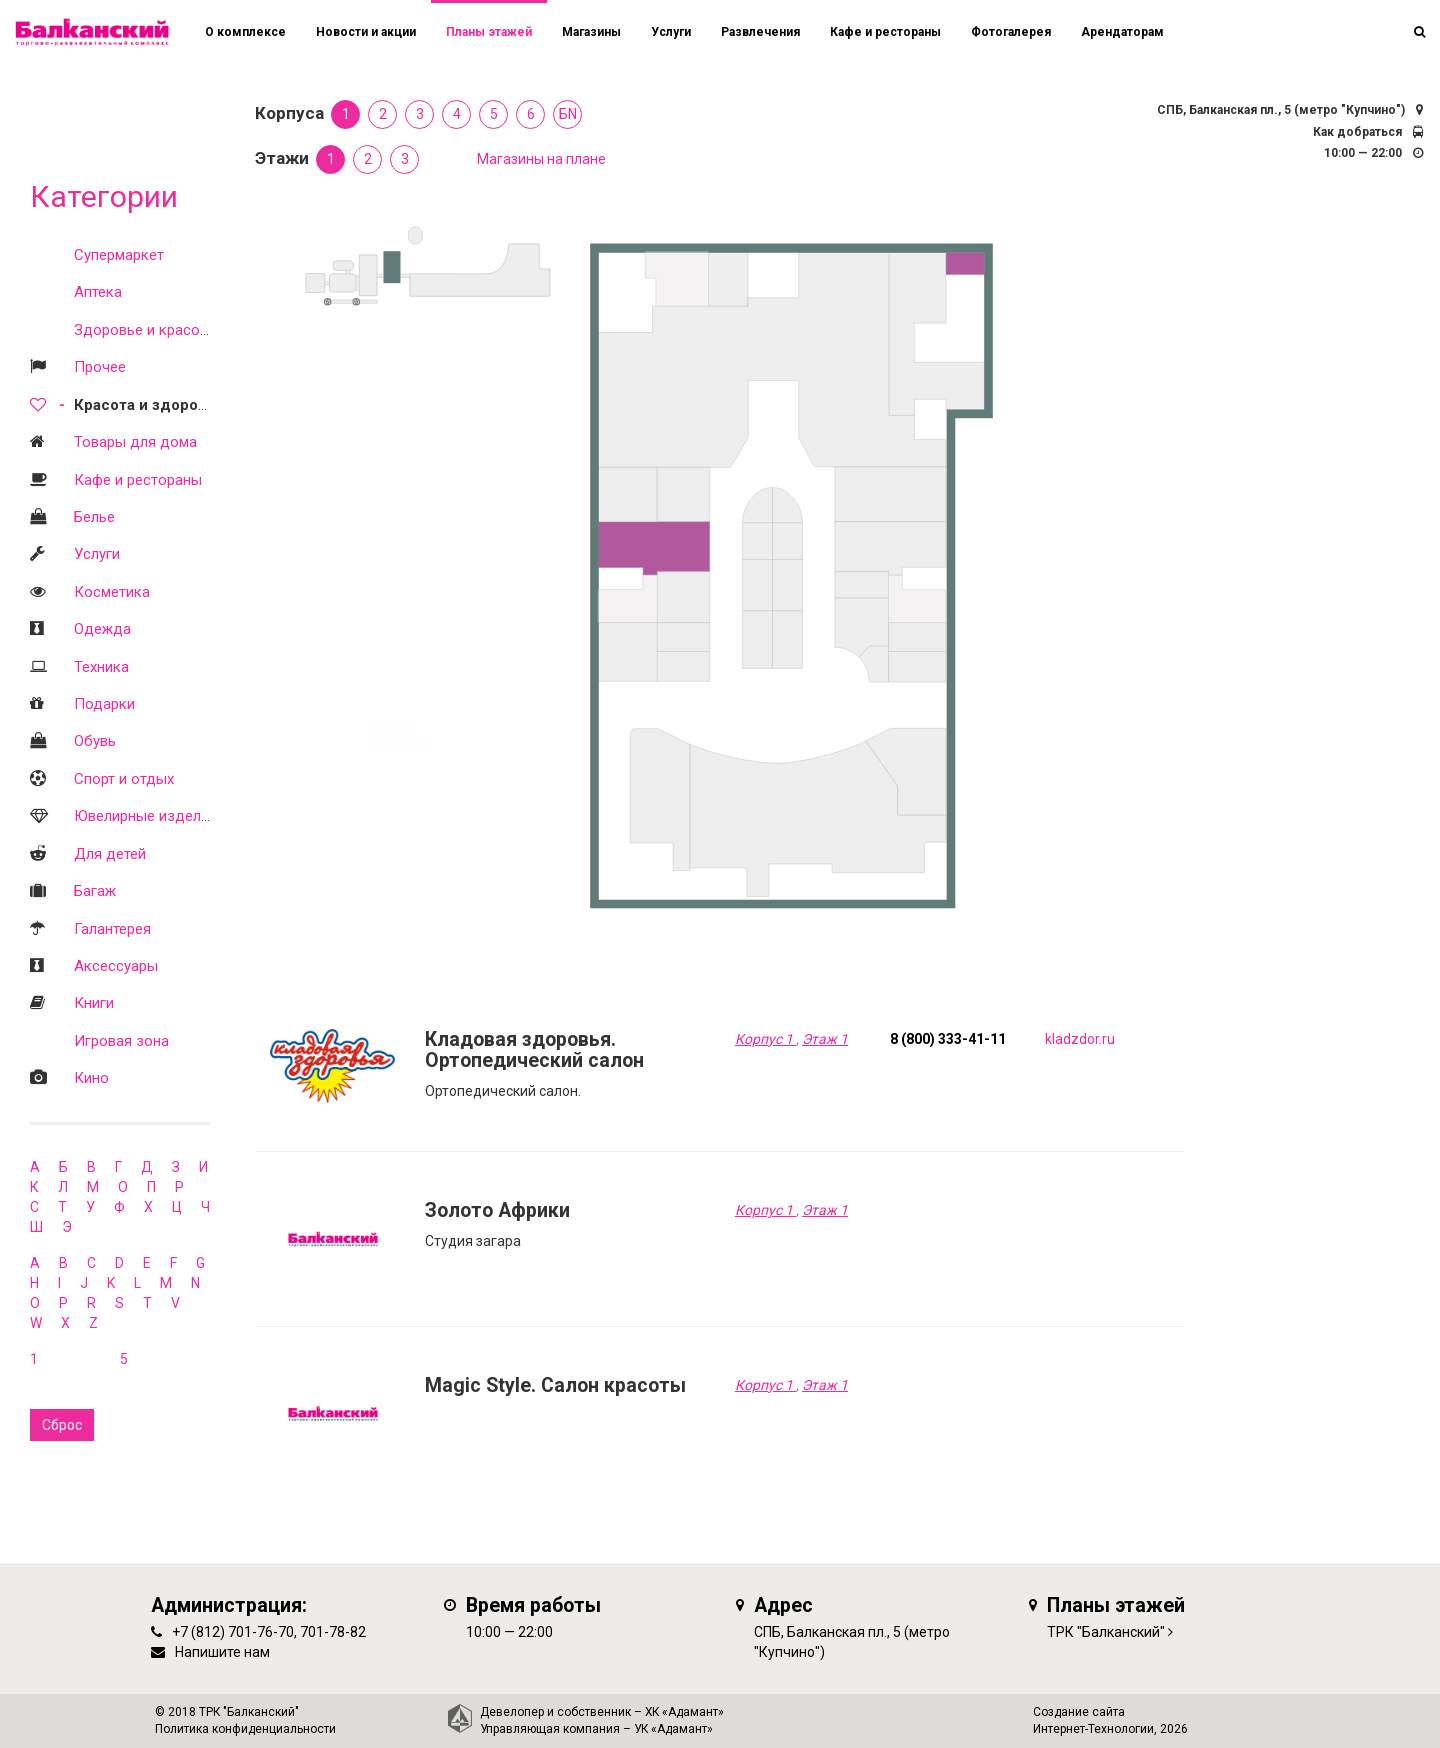  Describe the element at coordinates (1357, 132) in the screenshot. I see `Как добраться` at that location.